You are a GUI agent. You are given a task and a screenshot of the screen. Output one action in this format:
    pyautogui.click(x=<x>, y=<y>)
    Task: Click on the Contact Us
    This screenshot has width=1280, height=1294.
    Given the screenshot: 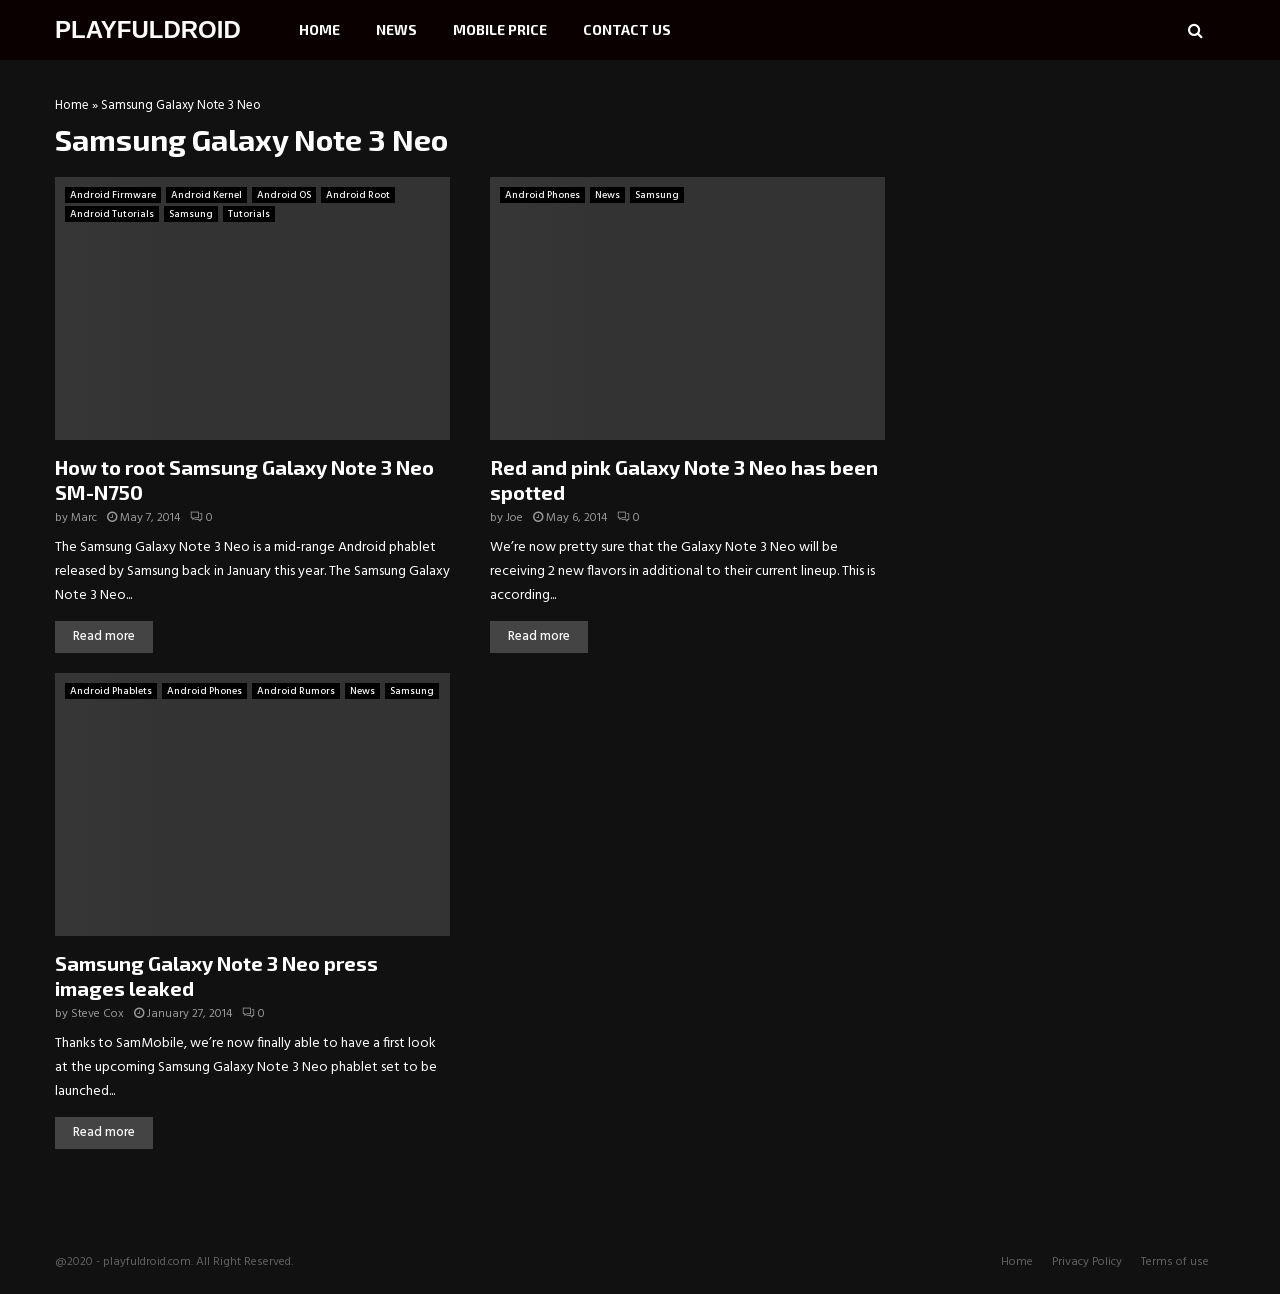 What is the action you would take?
    pyautogui.click(x=627, y=29)
    